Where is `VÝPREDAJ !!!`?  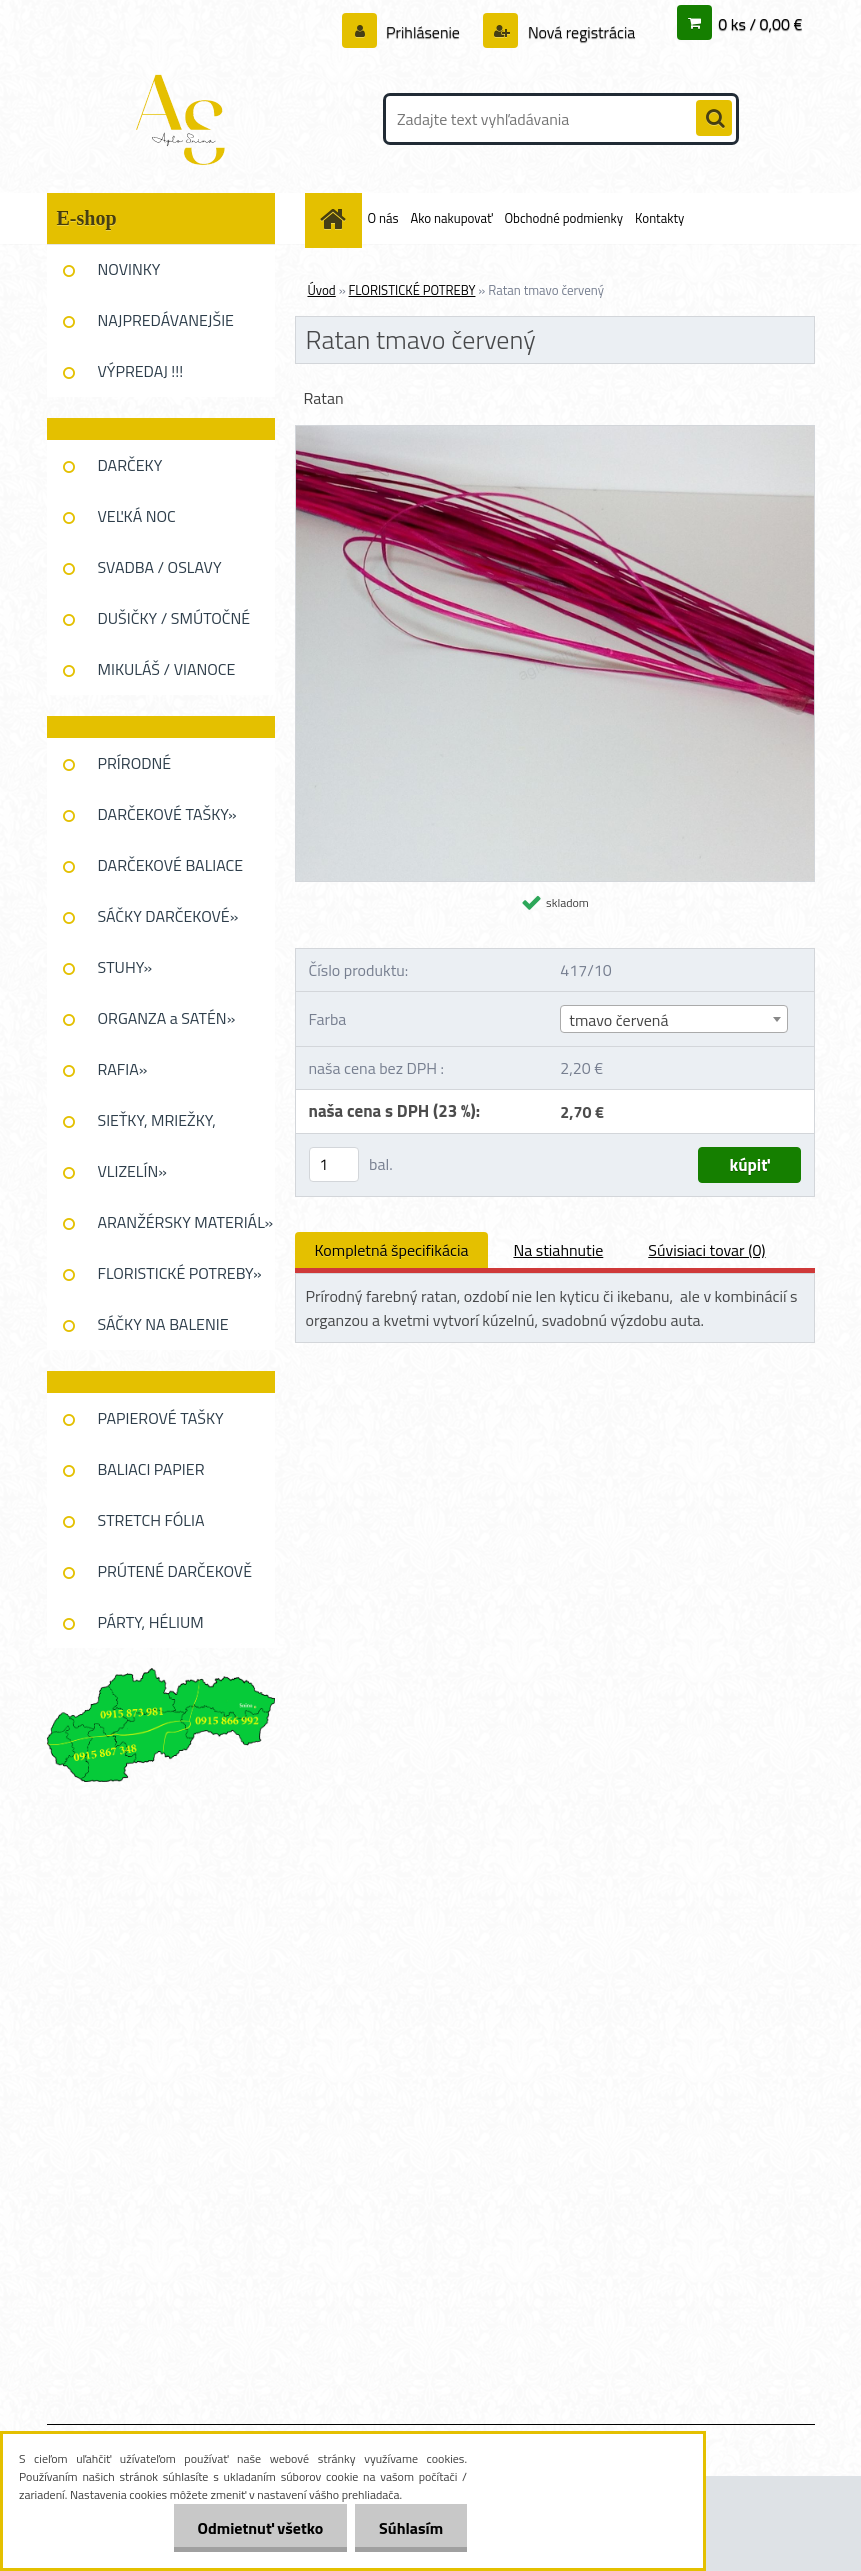 VÝPREDAJ !!! is located at coordinates (141, 371).